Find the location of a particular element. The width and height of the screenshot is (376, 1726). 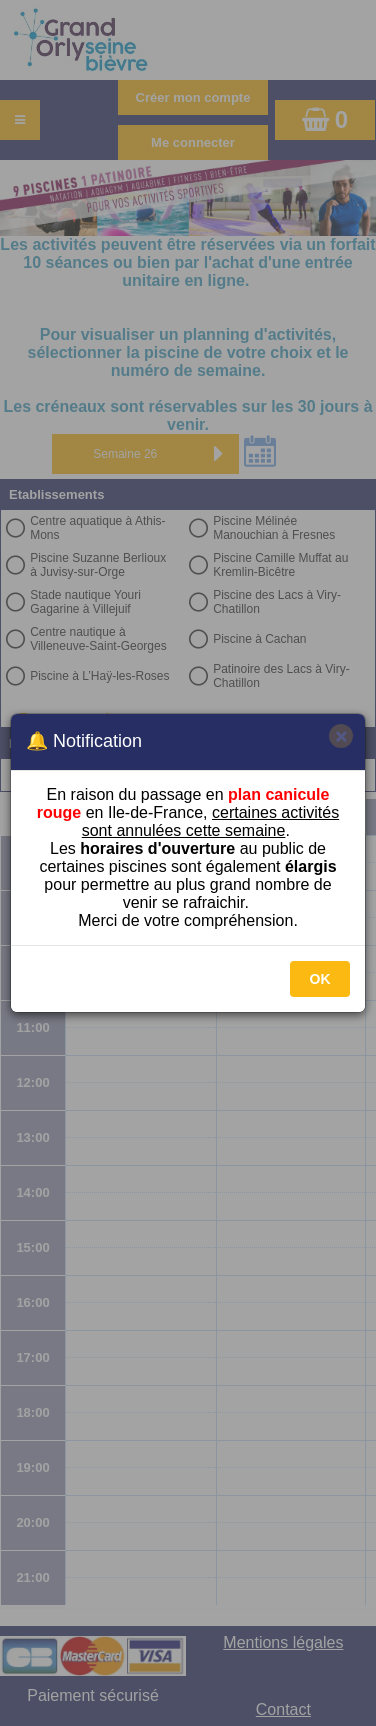

OK is located at coordinates (320, 979).